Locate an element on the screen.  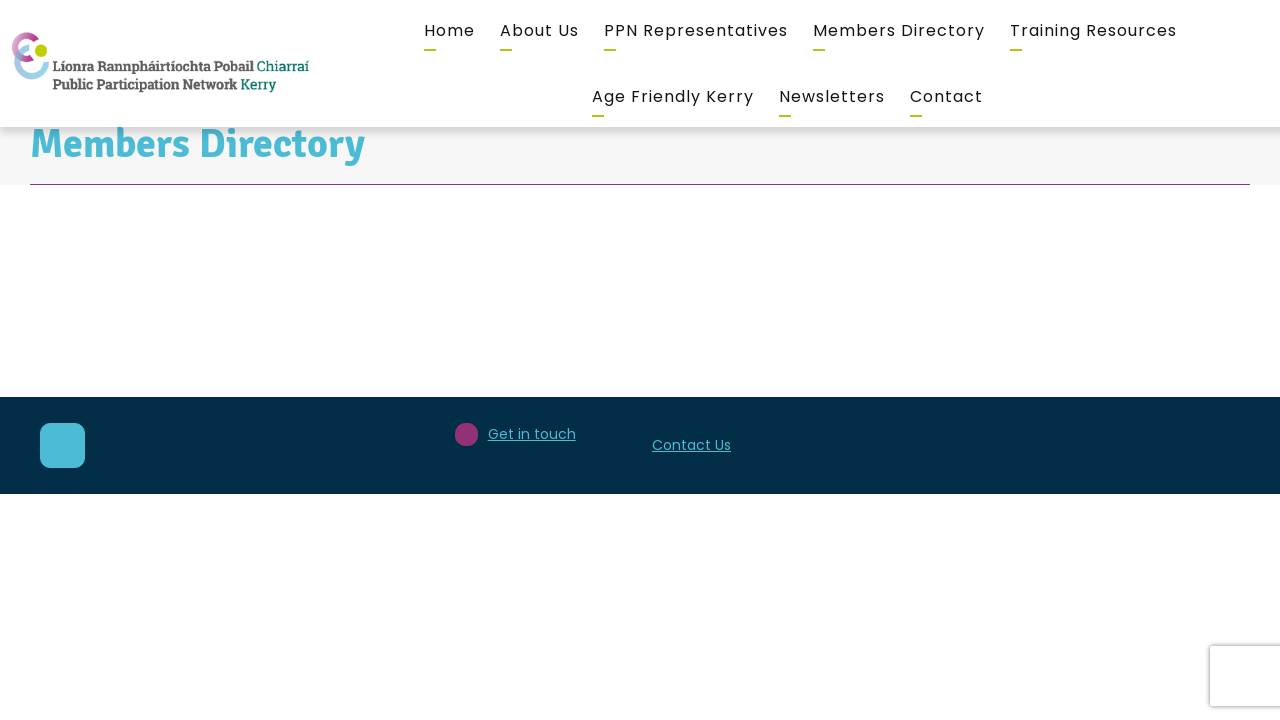
Age Friendly Kerry is located at coordinates (673, 96).